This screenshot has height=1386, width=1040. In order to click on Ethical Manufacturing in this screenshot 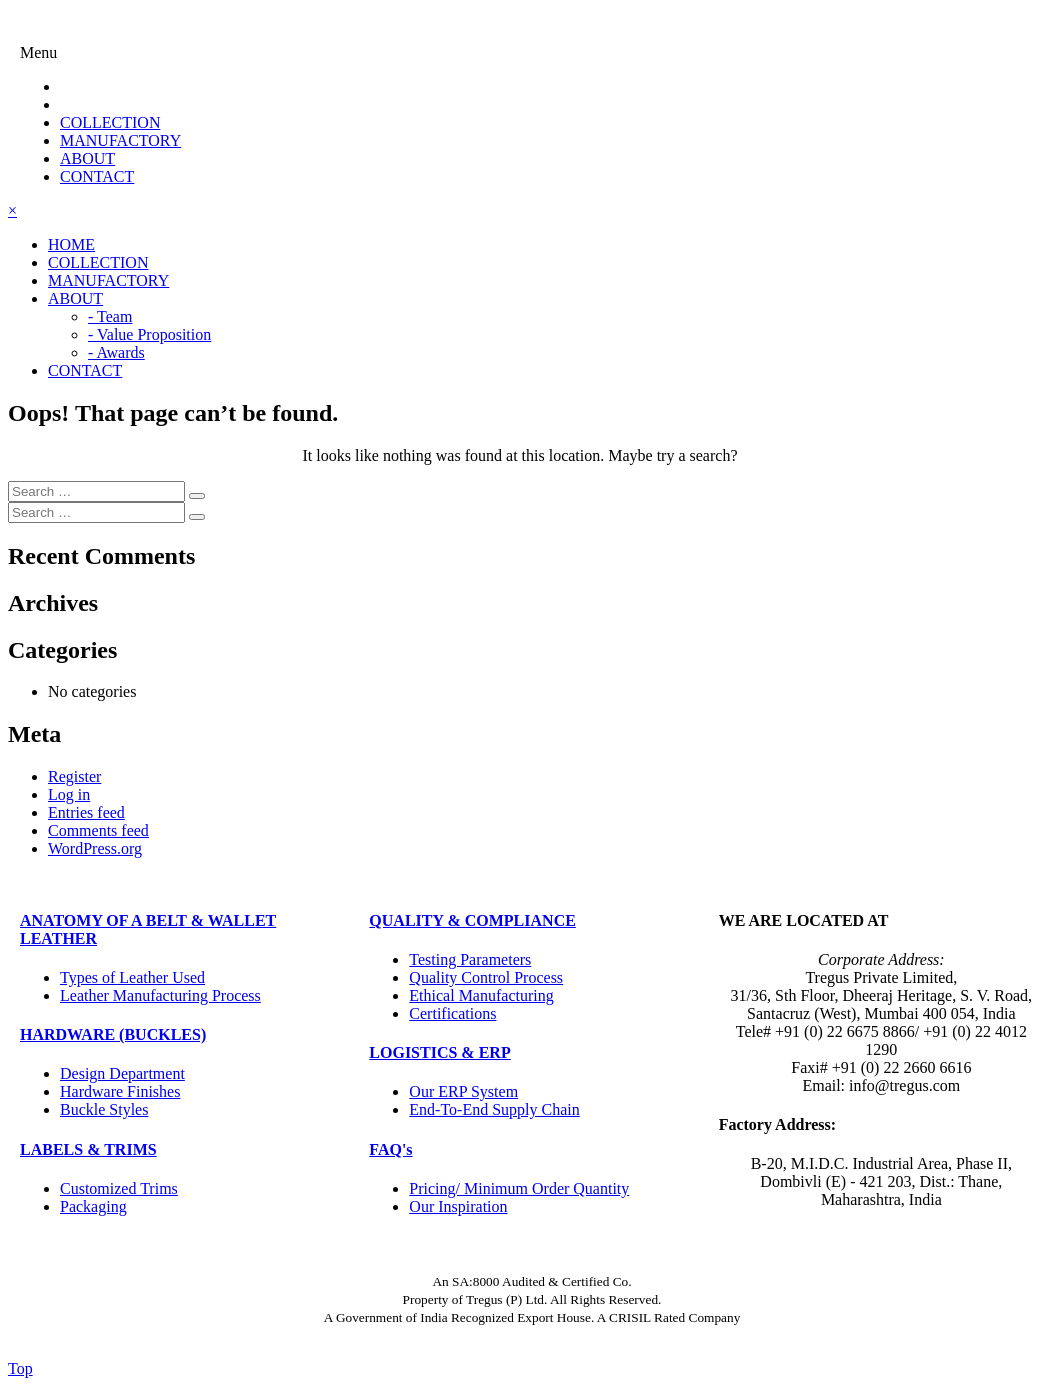, I will do `click(481, 995)`.